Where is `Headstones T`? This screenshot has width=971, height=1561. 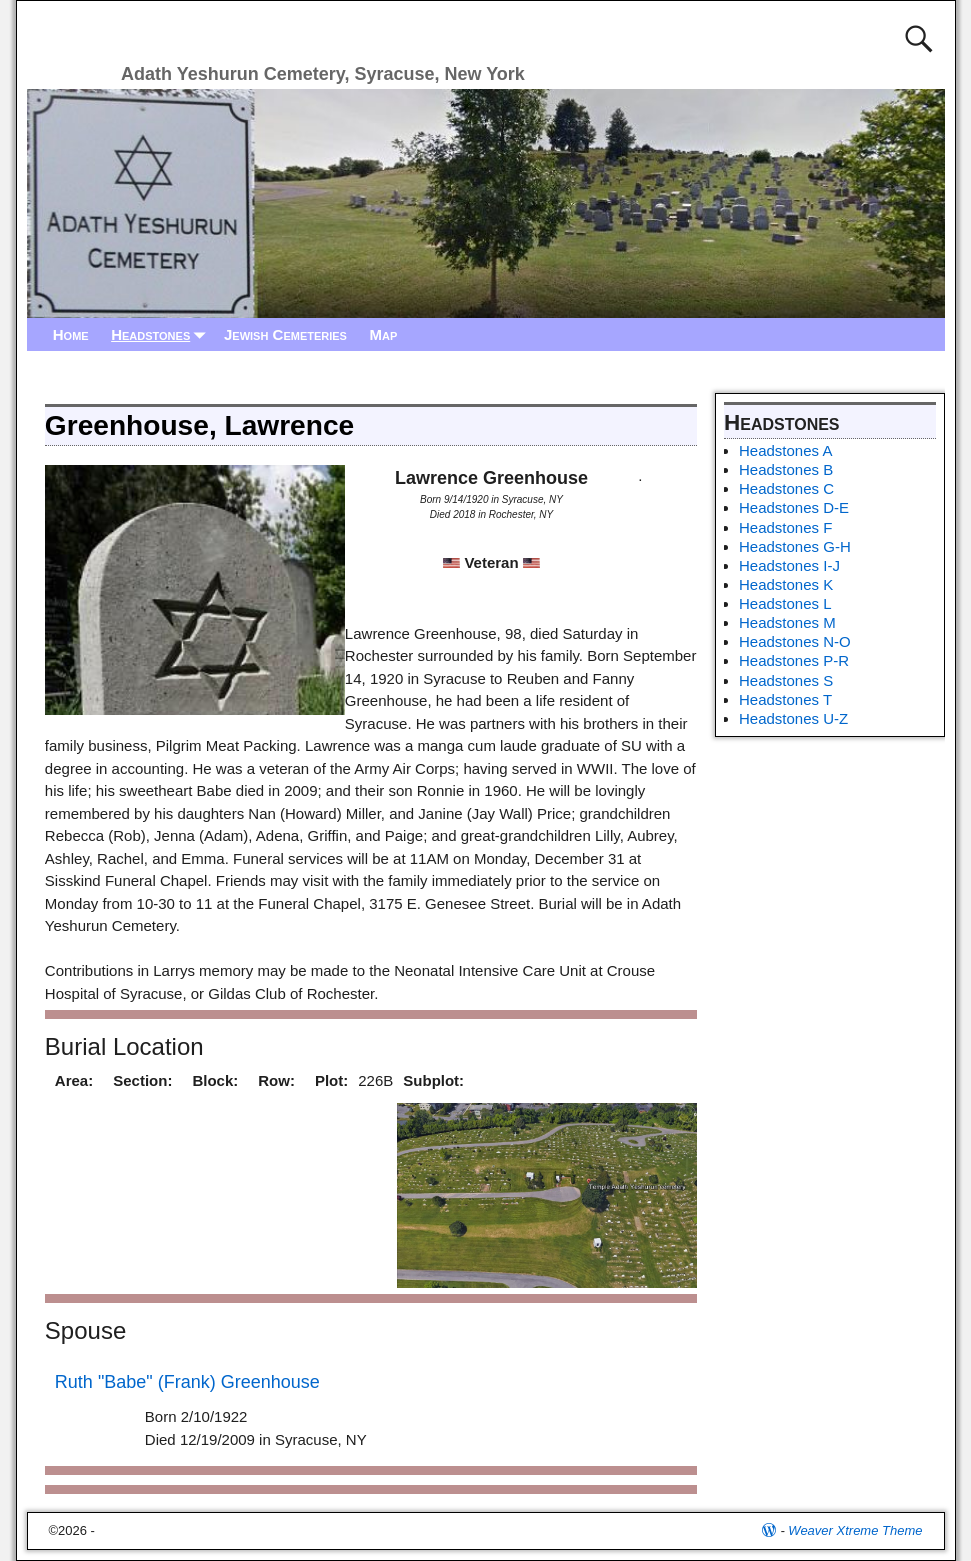
Headstones T is located at coordinates (785, 699).